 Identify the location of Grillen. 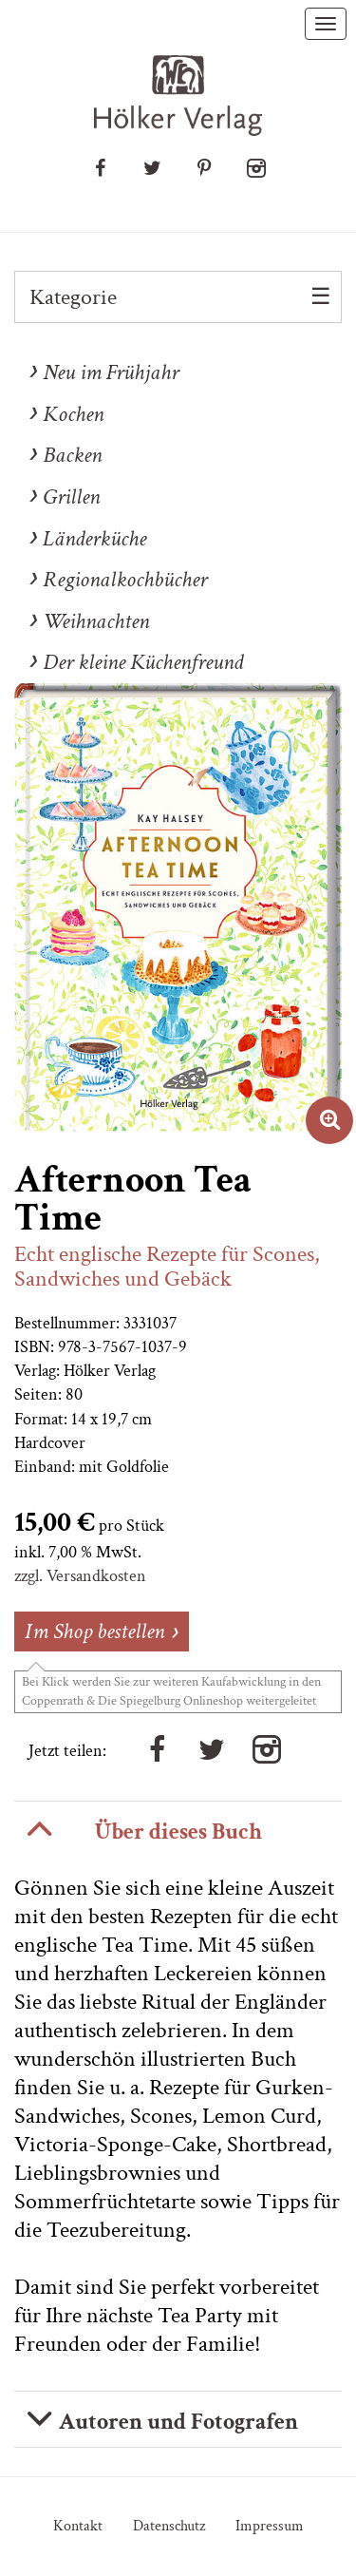
(71, 496).